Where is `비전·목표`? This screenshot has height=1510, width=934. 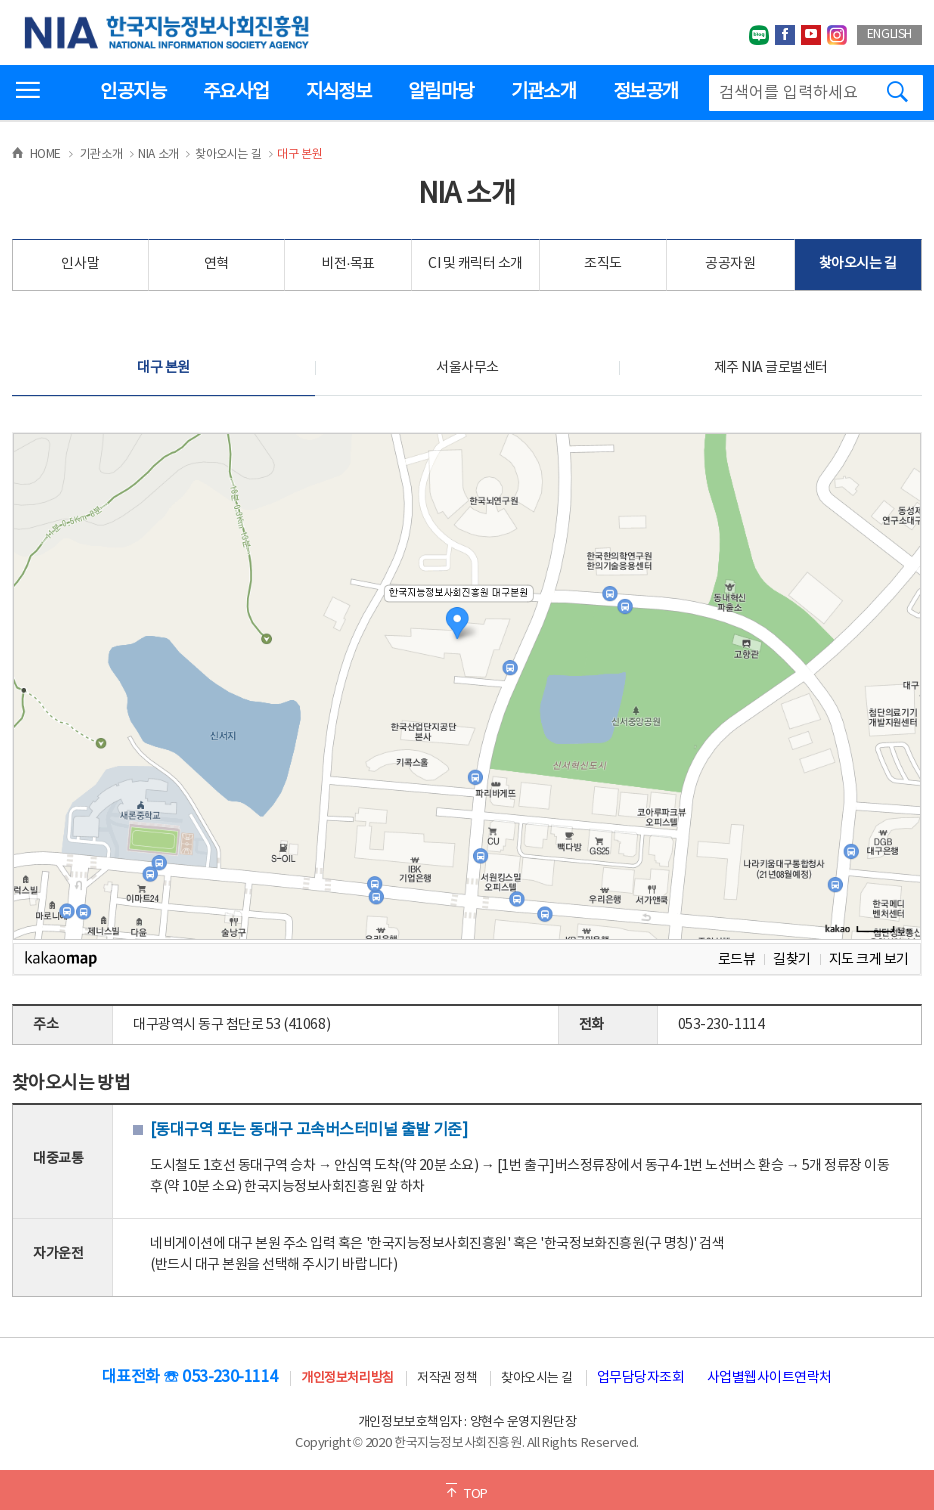
비전·목표 is located at coordinates (348, 264).